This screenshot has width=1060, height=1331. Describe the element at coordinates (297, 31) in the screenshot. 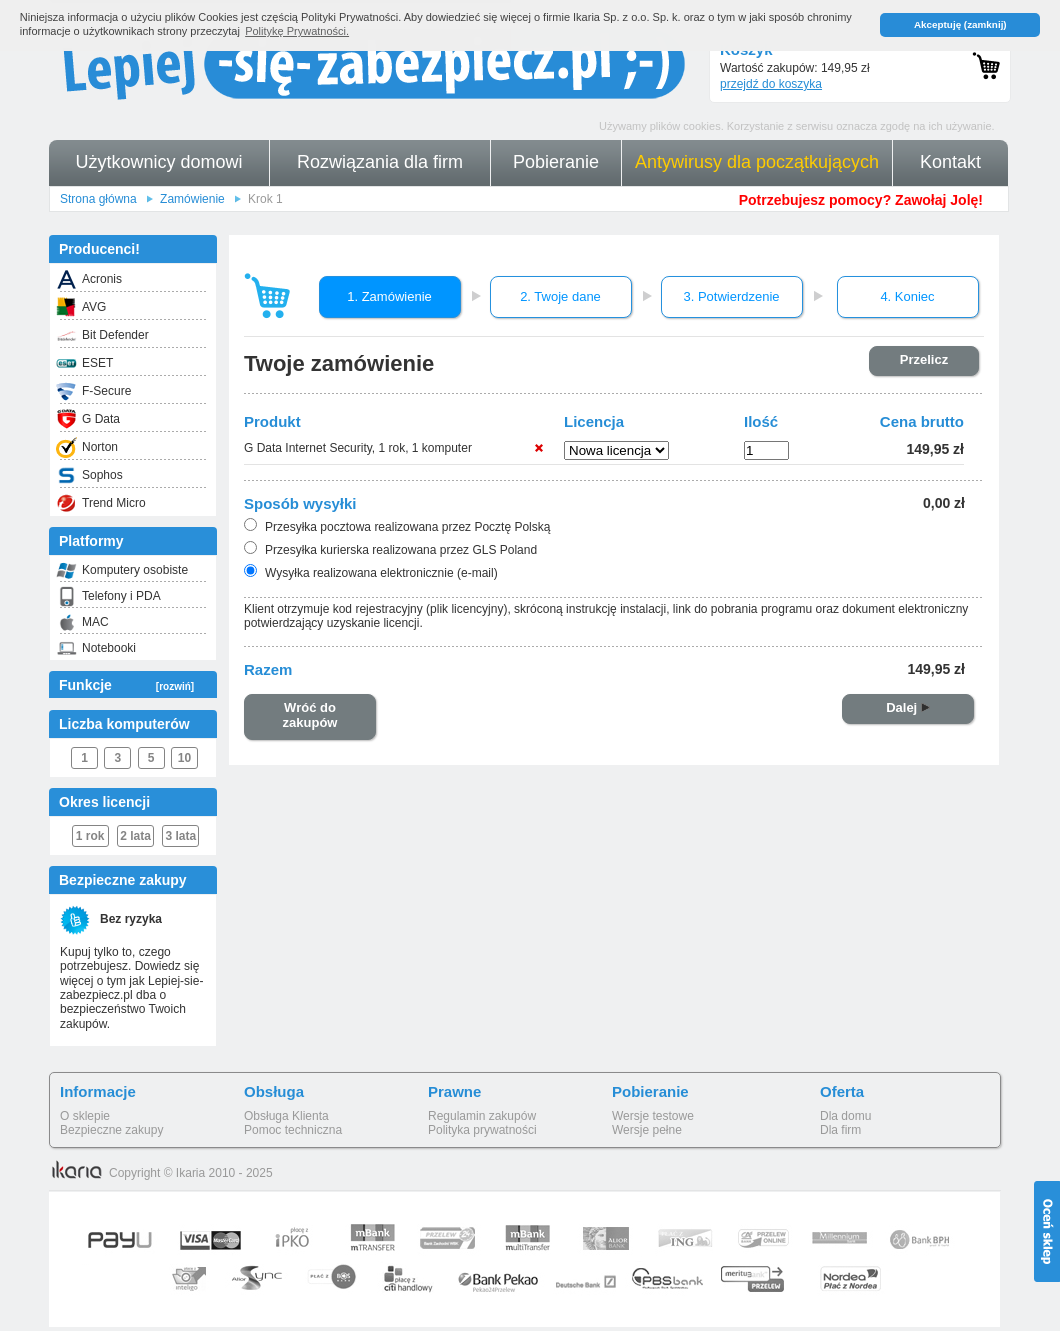

I see `Politykę Prywatności. [button]` at that location.